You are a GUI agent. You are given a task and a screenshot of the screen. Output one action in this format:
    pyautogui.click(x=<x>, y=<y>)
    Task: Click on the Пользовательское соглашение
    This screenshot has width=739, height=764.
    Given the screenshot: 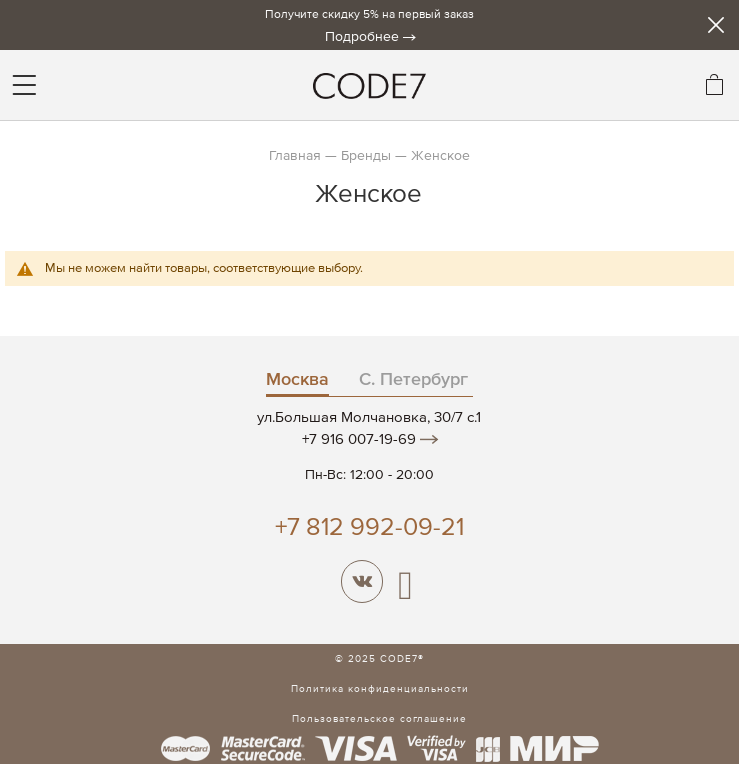 What is the action you would take?
    pyautogui.click(x=379, y=719)
    